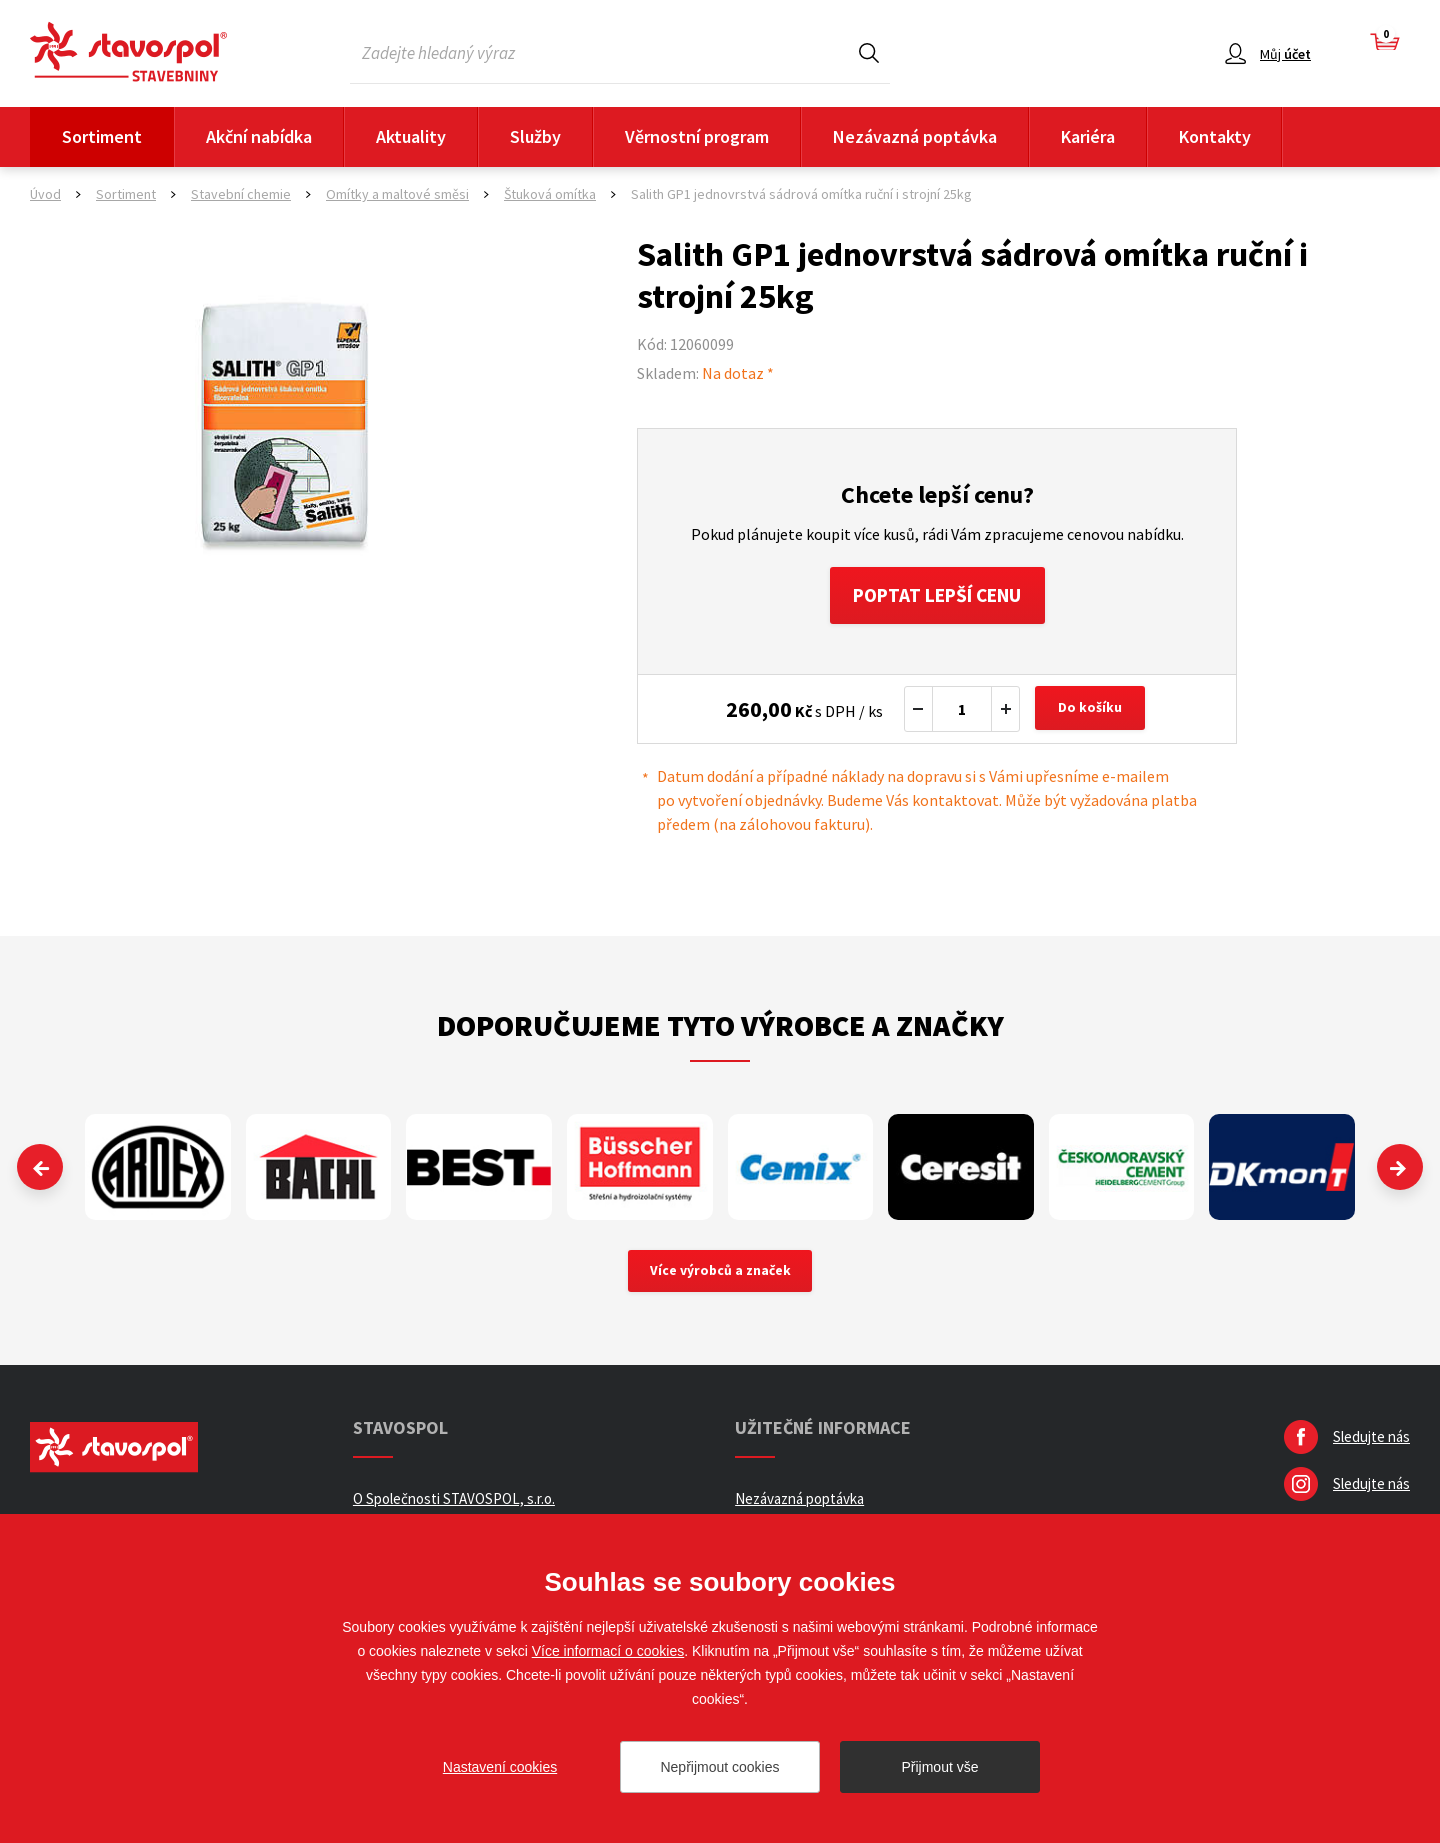 The image size is (1440, 1843). I want to click on O Společnosti STAVOSPOL, s.r.o., so click(454, 1503).